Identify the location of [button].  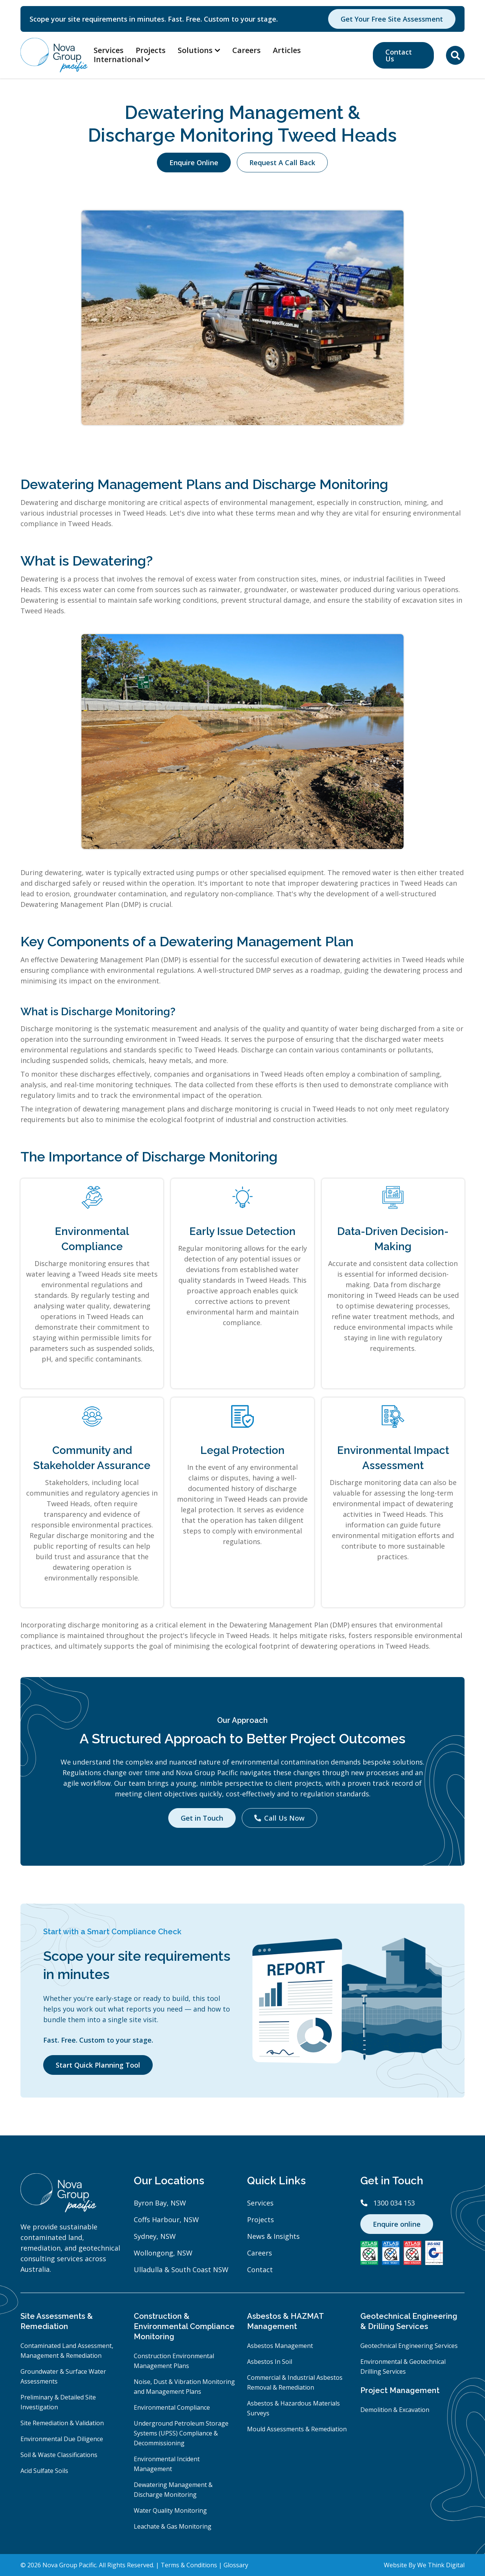
(126, 59).